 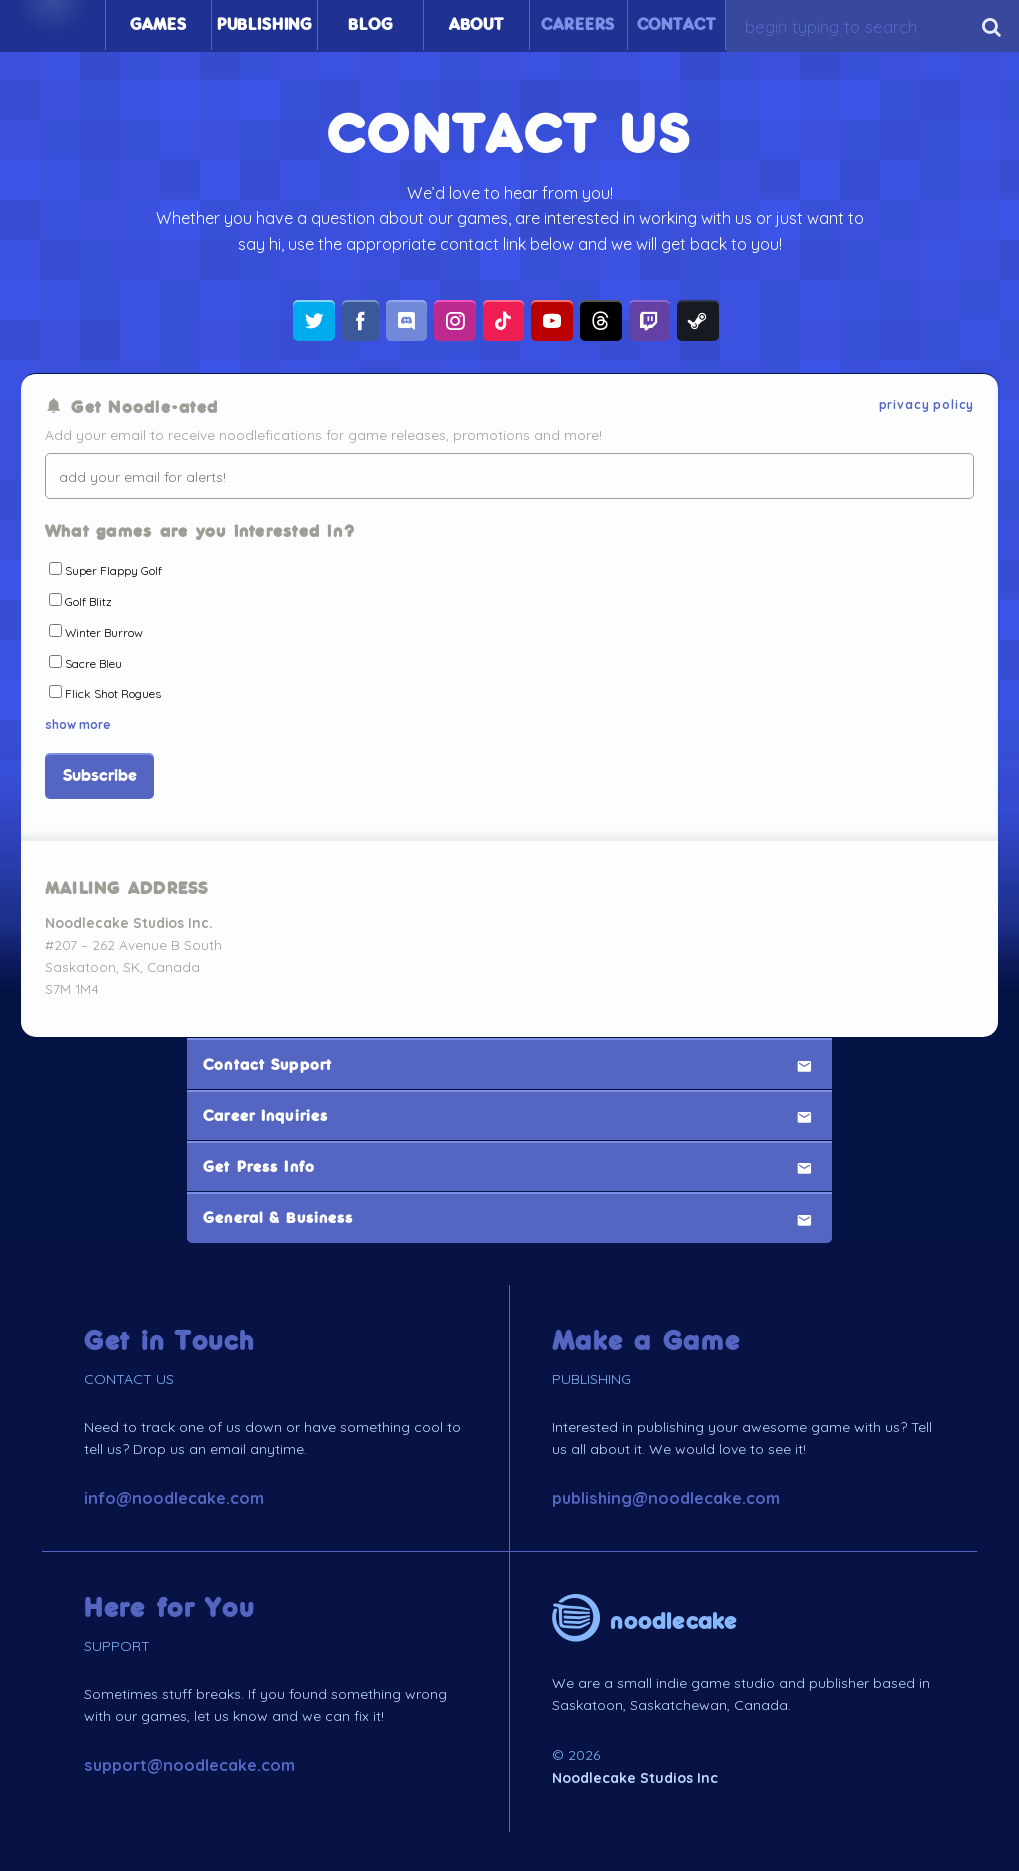 What do you see at coordinates (158, 25) in the screenshot?
I see `Games` at bounding box center [158, 25].